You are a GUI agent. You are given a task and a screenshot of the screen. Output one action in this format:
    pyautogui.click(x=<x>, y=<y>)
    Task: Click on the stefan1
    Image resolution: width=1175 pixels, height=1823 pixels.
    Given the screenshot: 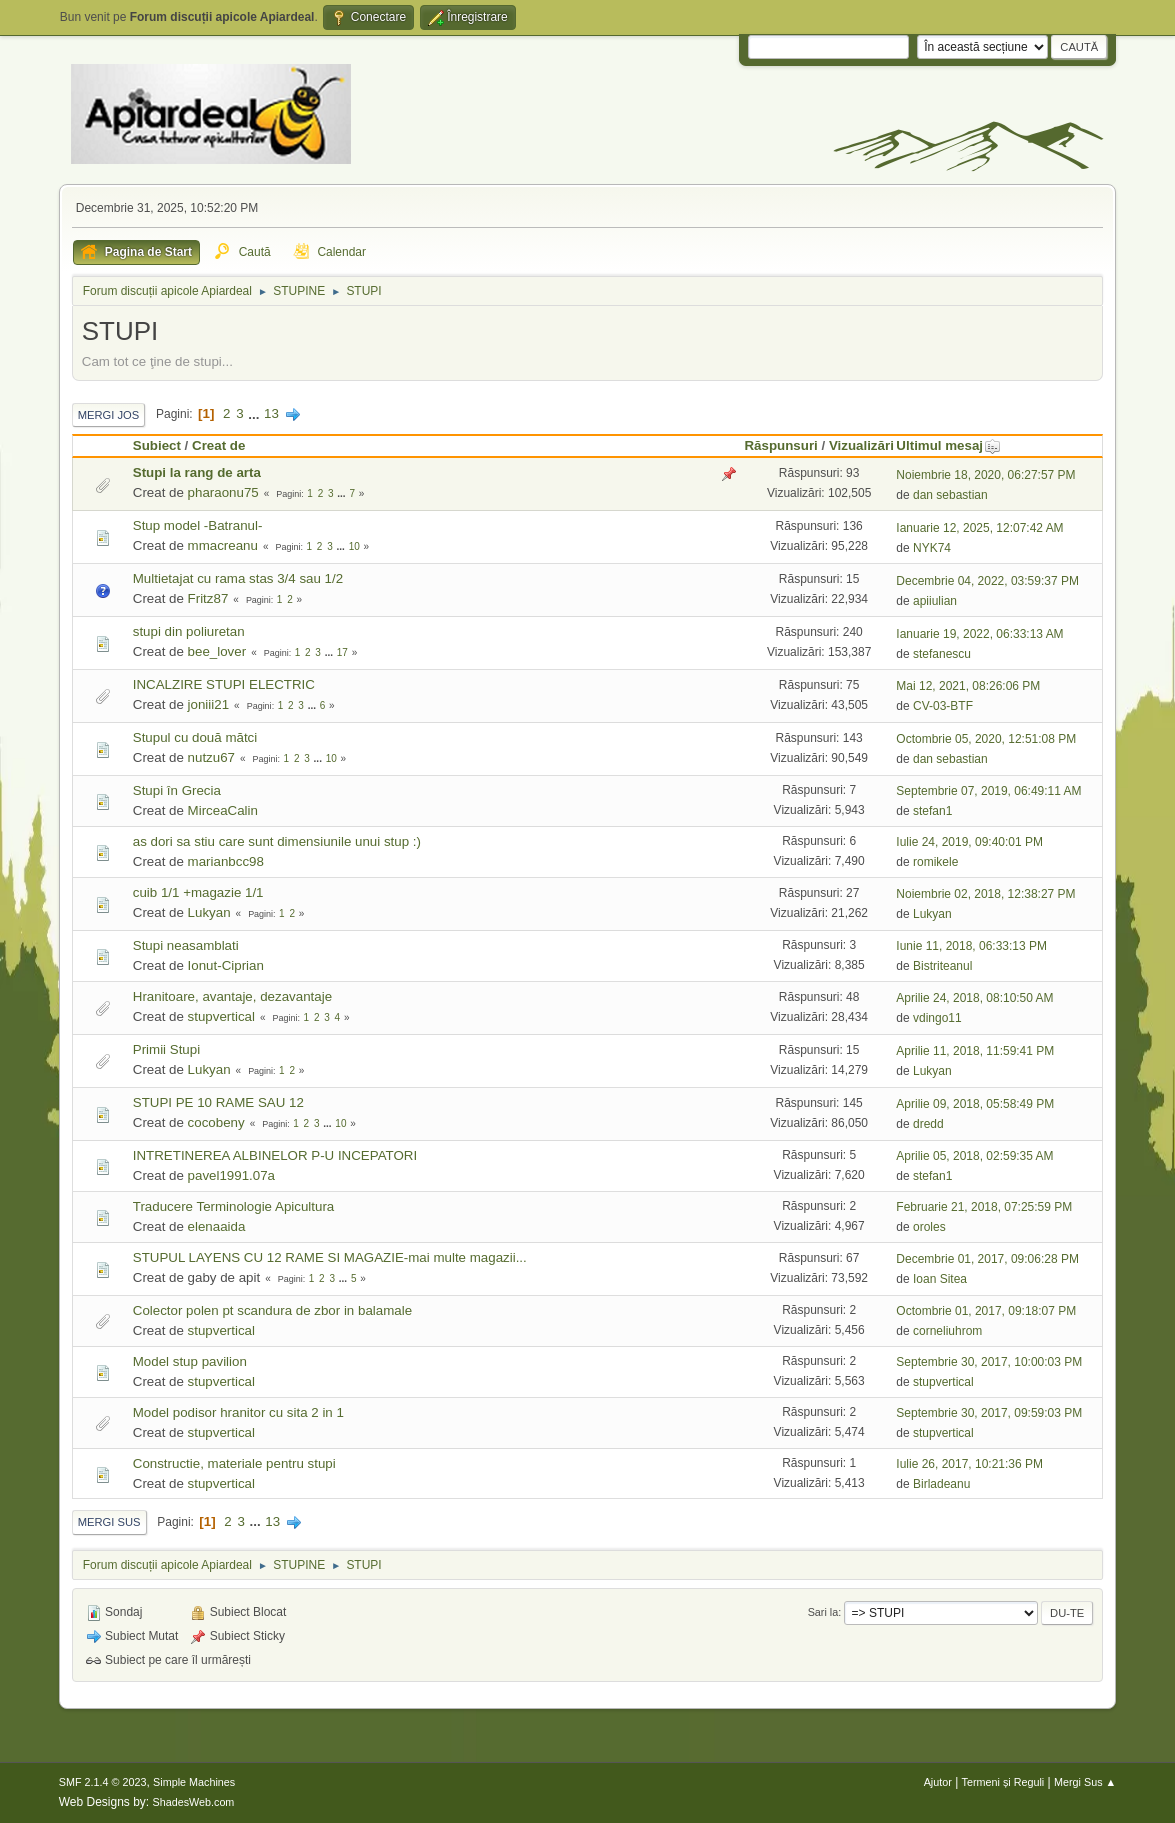 What is the action you would take?
    pyautogui.click(x=932, y=811)
    